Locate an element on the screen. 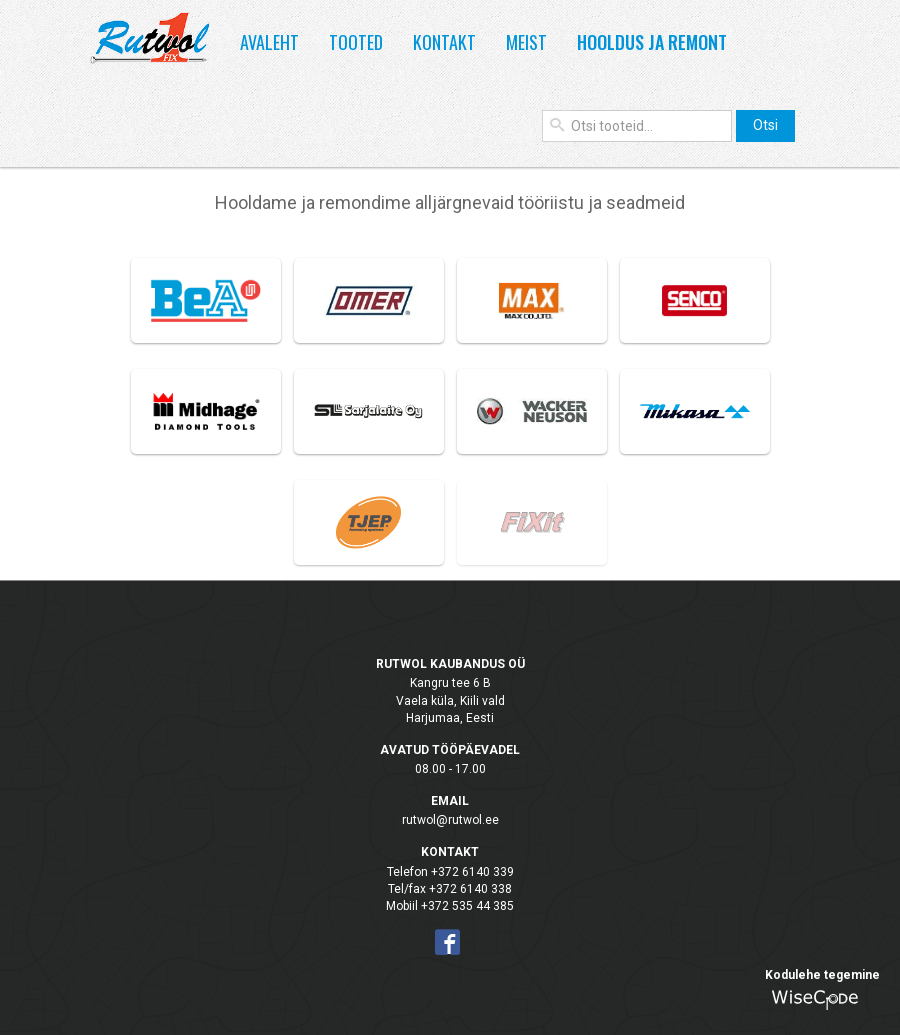  Hooldus ja remont is located at coordinates (652, 42).